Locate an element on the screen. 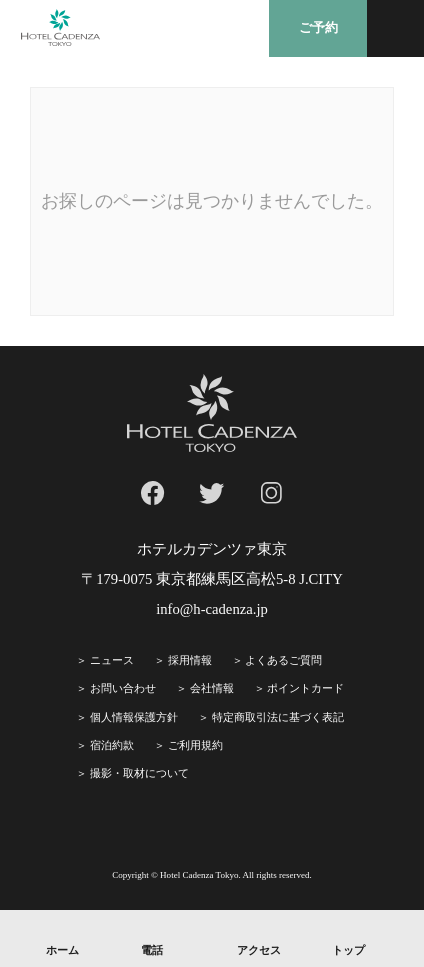 Image resolution: width=424 pixels, height=967 pixels. よくあるご質問 is located at coordinates (283, 660).